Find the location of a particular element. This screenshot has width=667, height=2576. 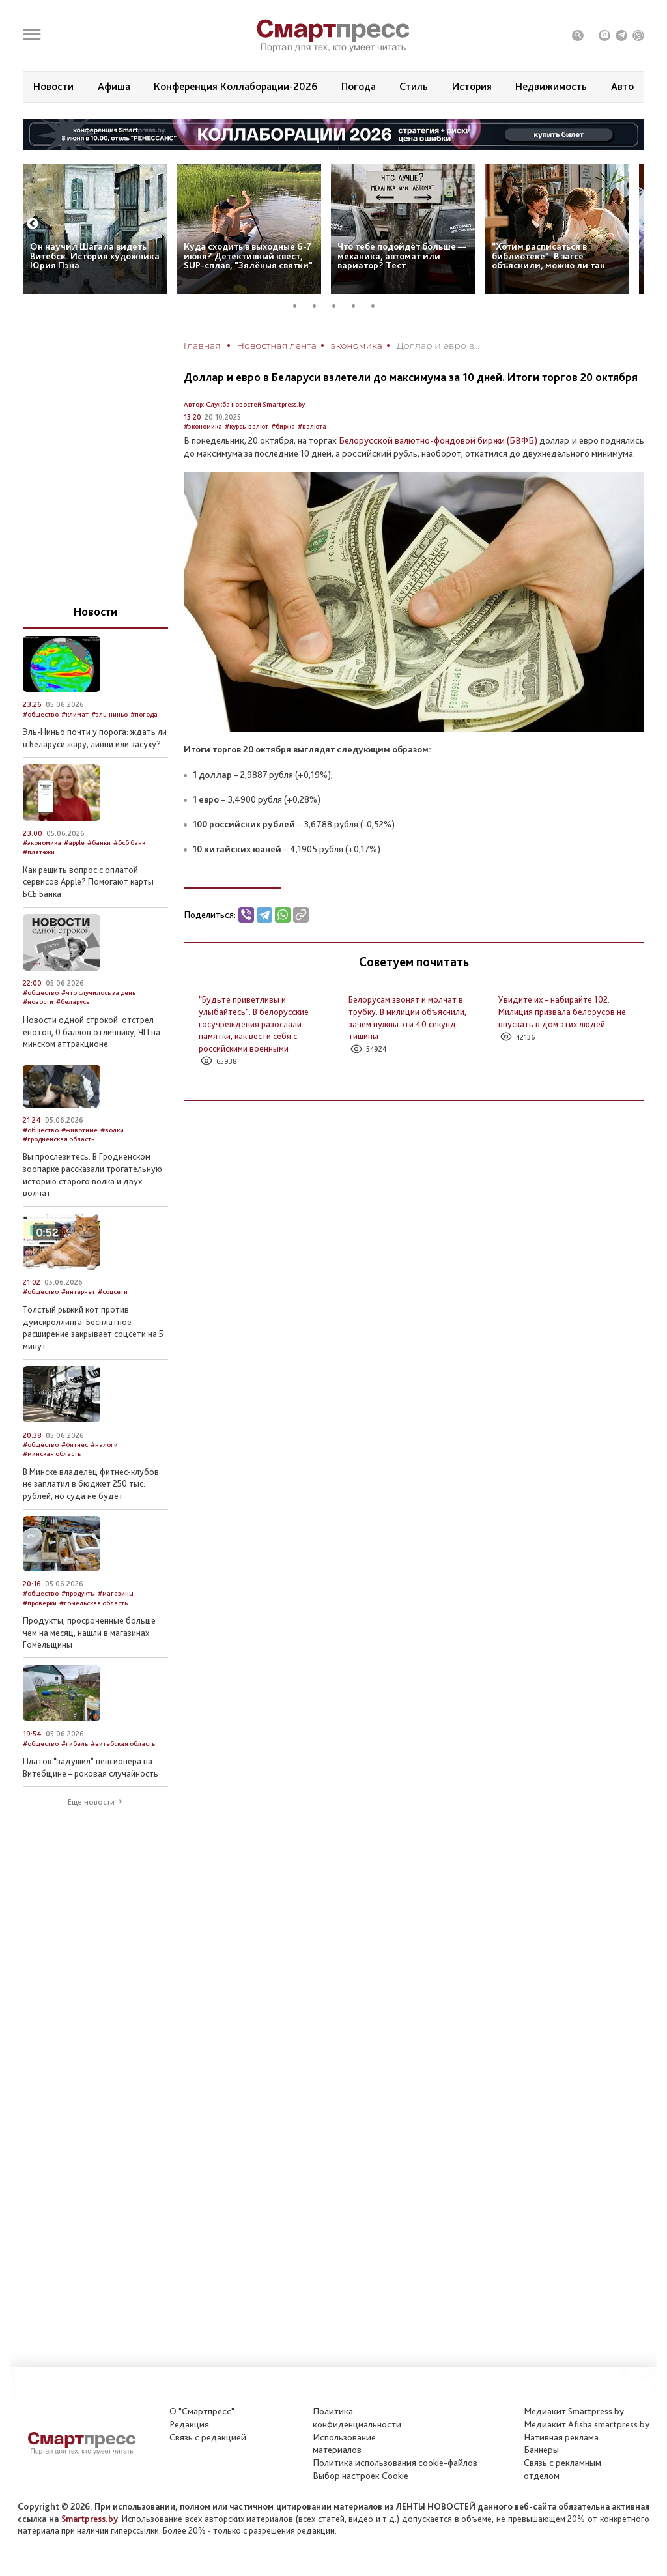

#фитнес is located at coordinates (74, 1444).